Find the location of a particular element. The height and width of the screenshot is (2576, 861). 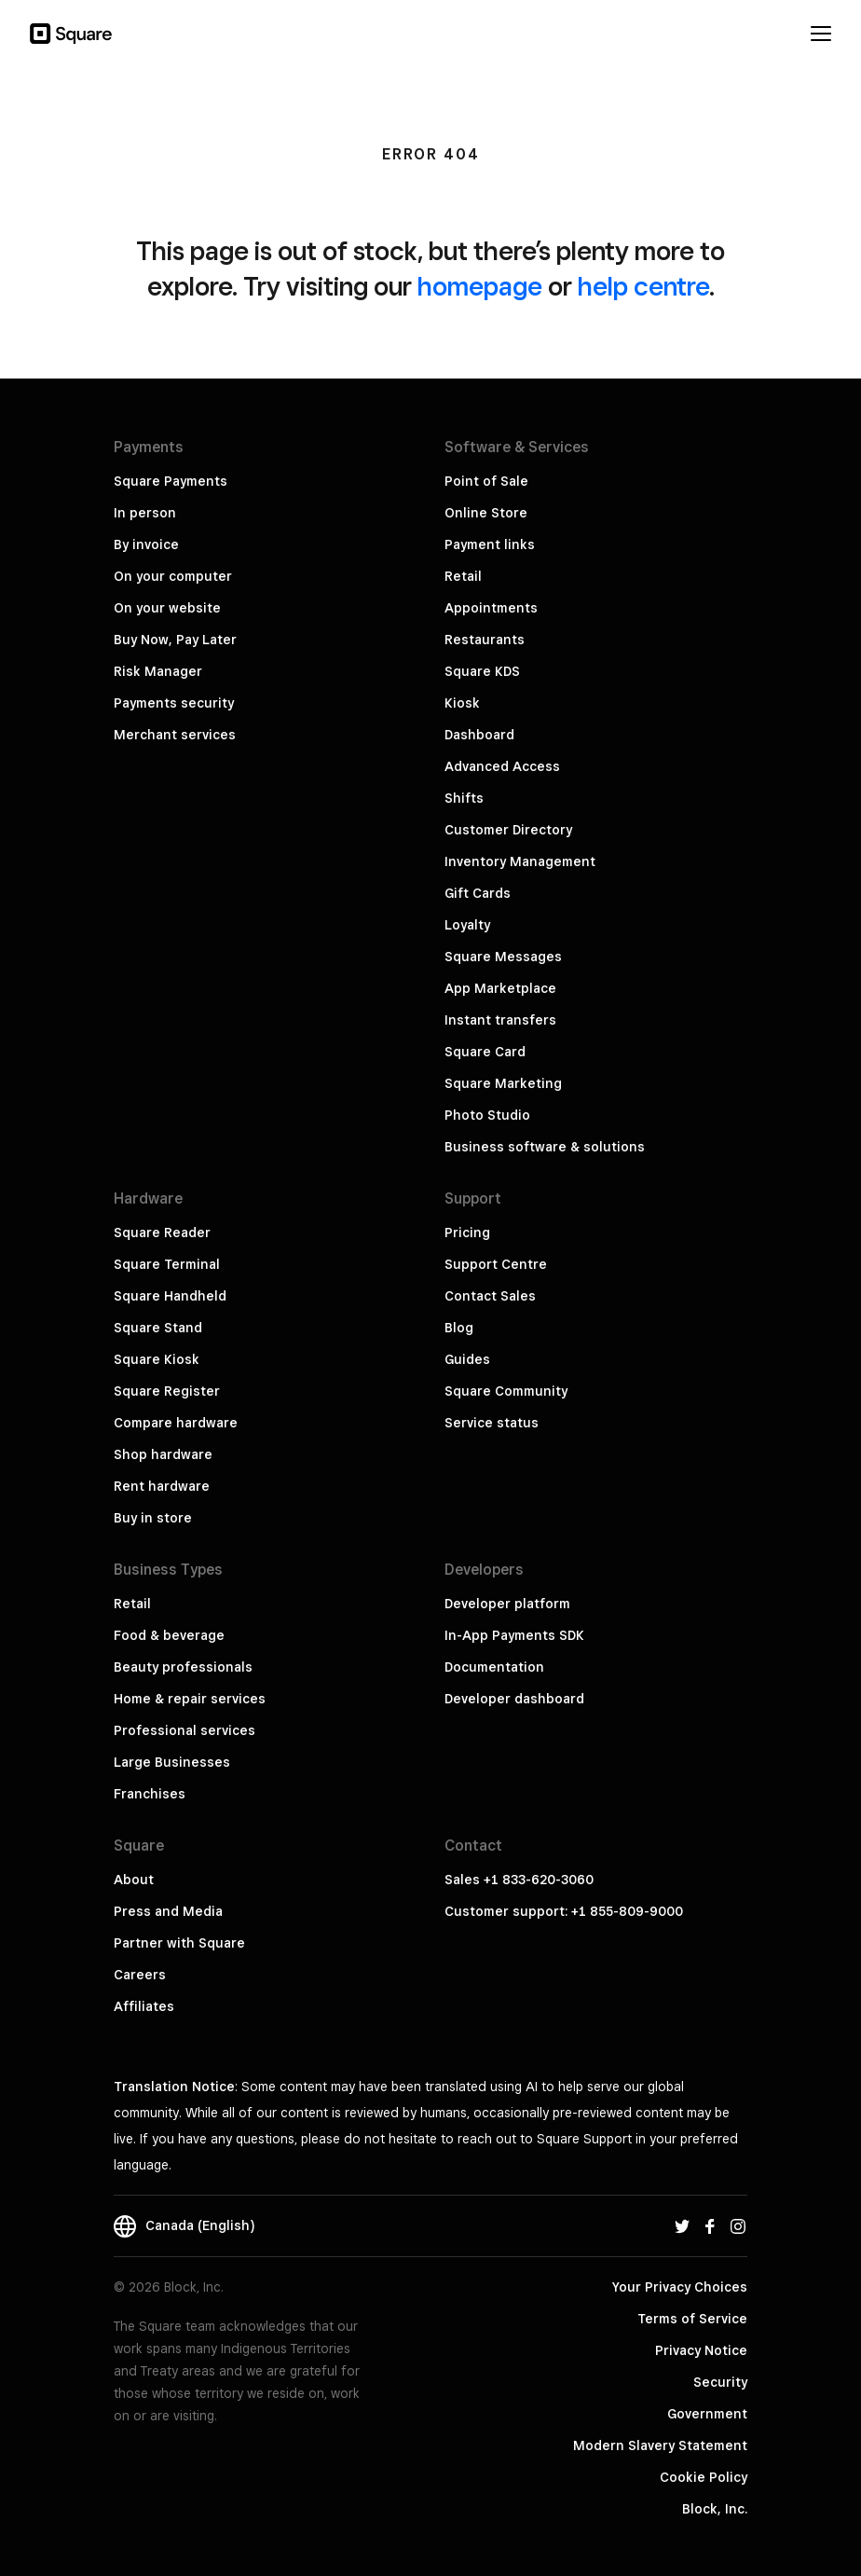

Square Handheld is located at coordinates (170, 1295).